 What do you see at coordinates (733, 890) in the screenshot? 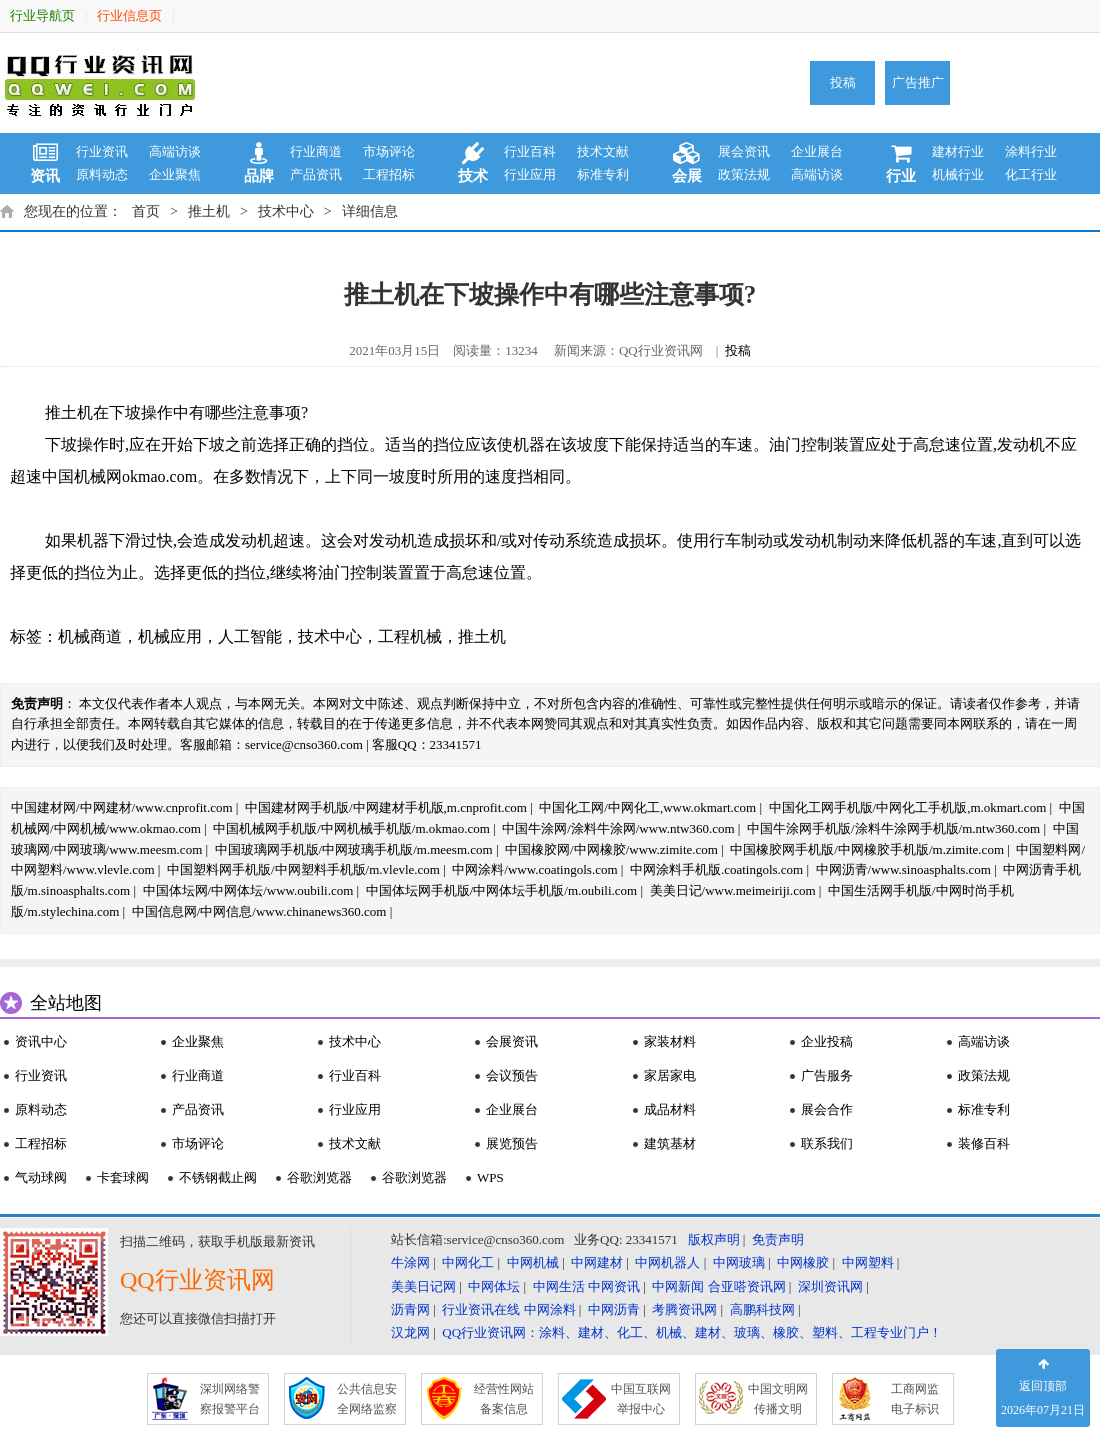
I see `美美日记/www.meimeiriji.com` at bounding box center [733, 890].